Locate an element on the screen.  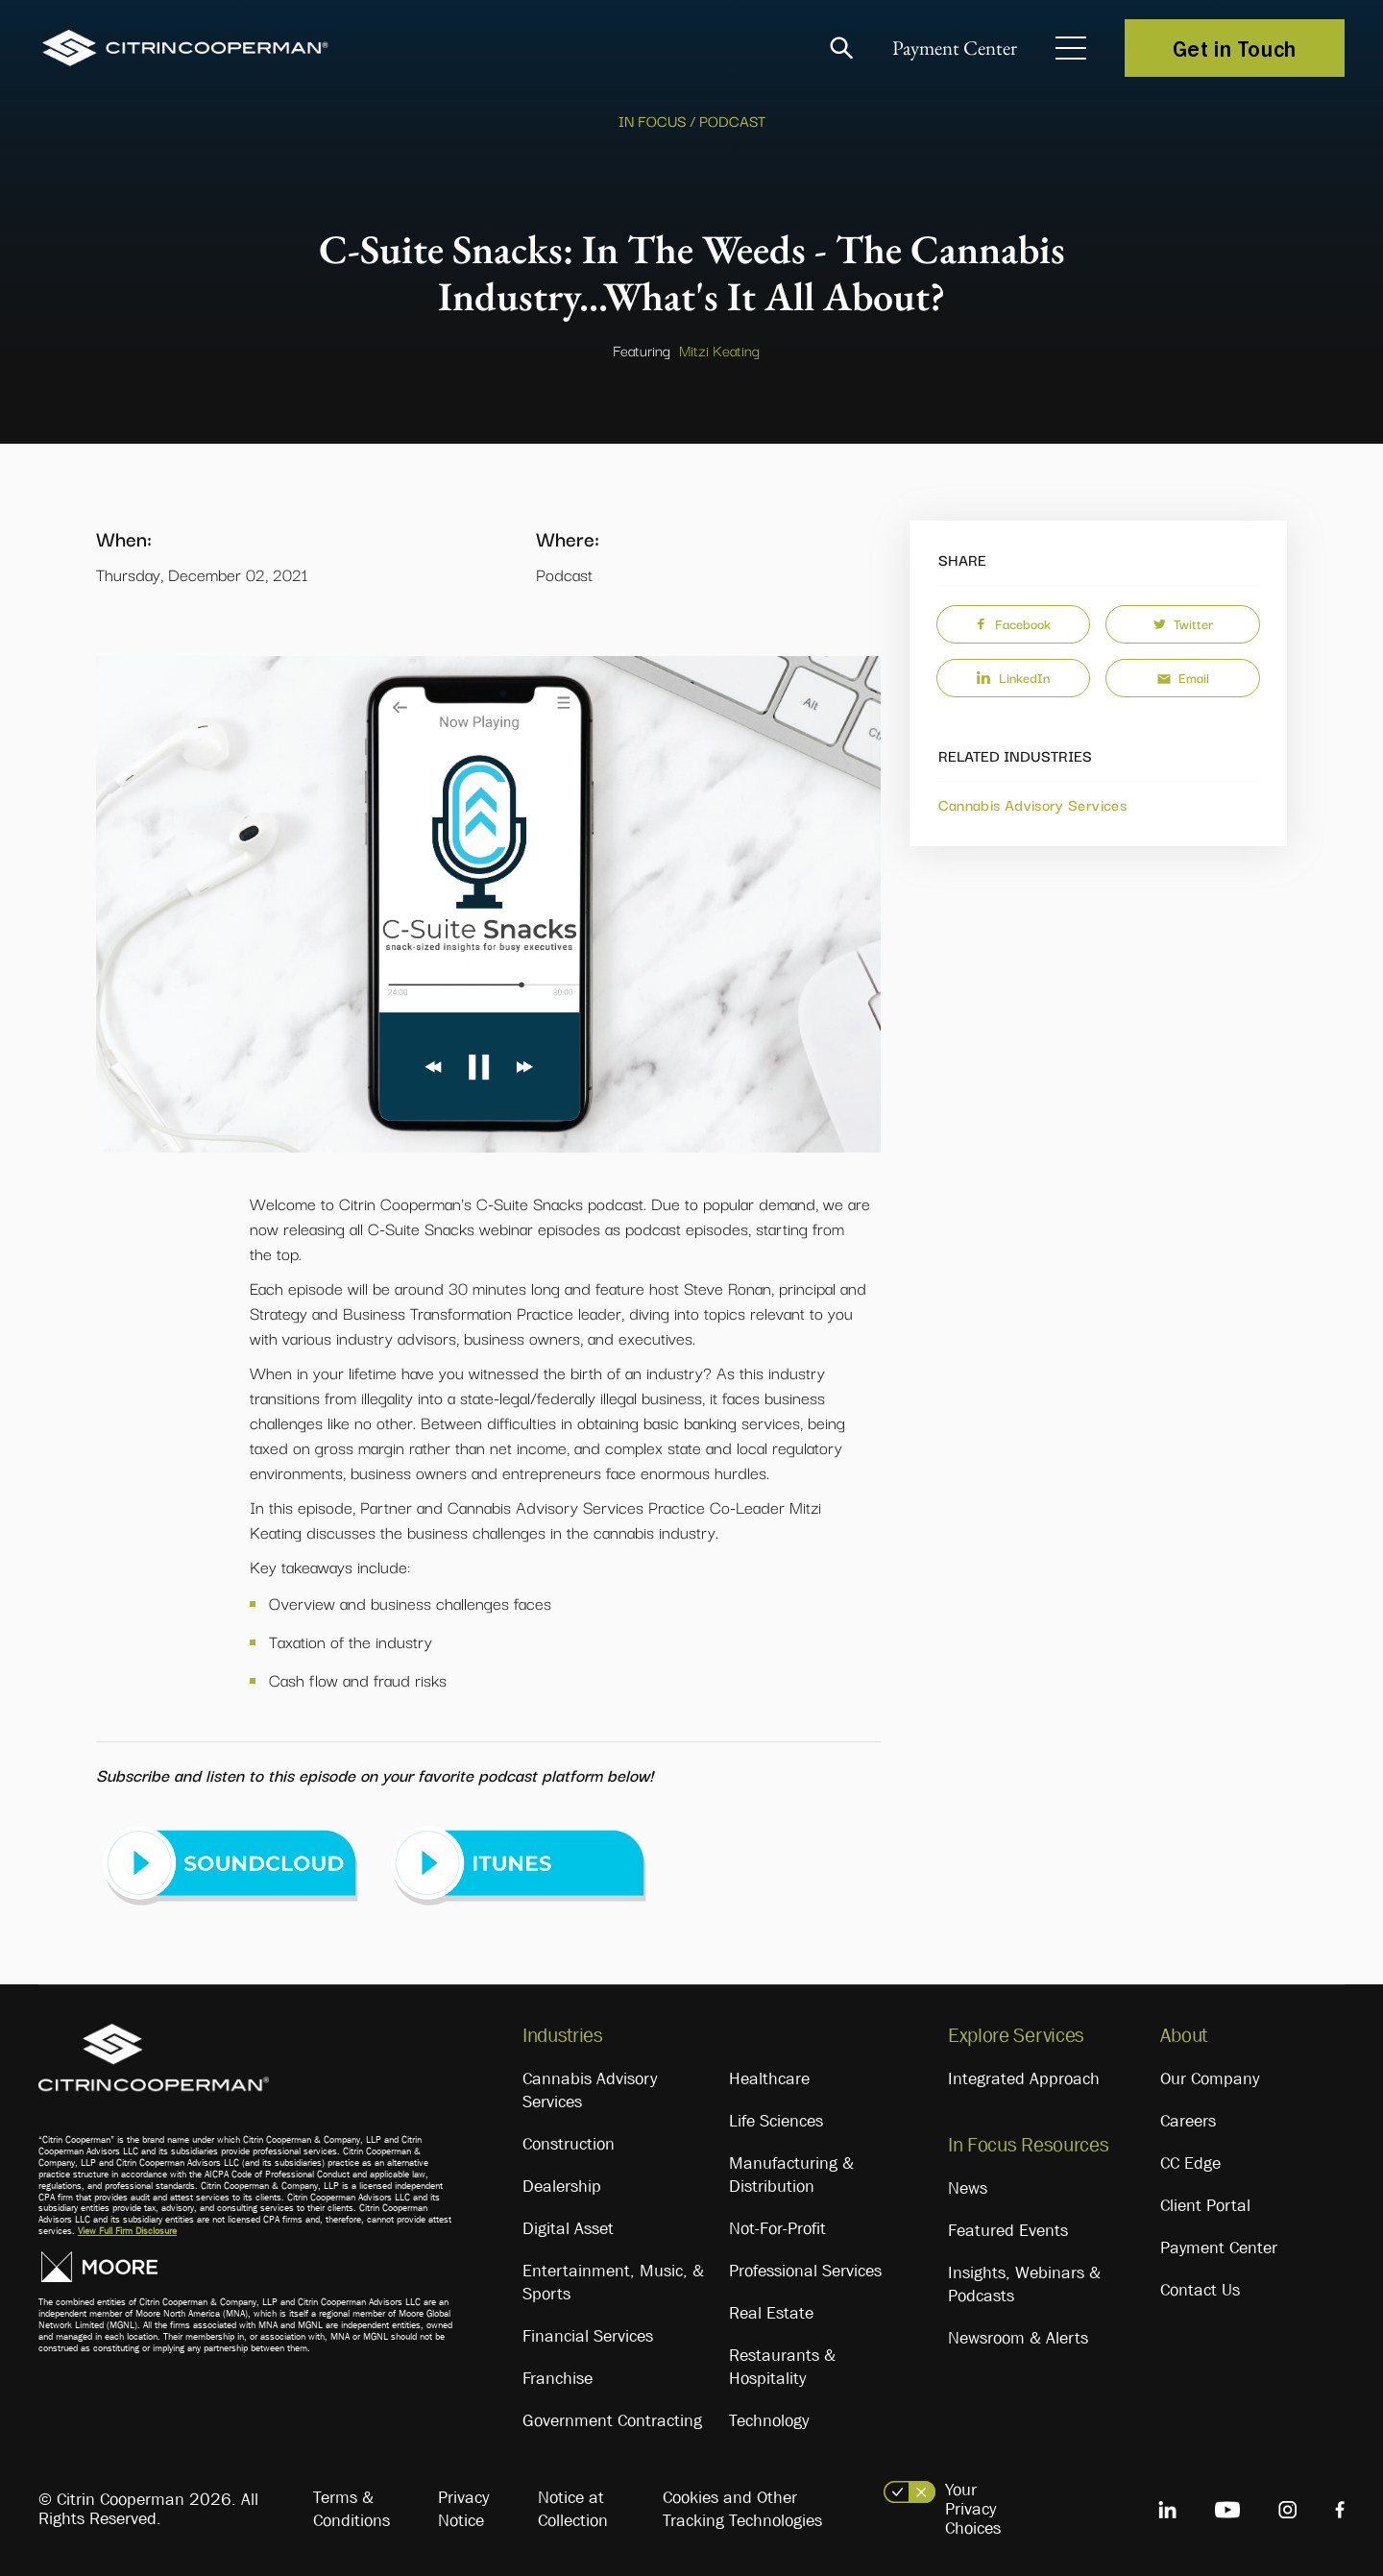
Not-For-Profit is located at coordinates (777, 2228).